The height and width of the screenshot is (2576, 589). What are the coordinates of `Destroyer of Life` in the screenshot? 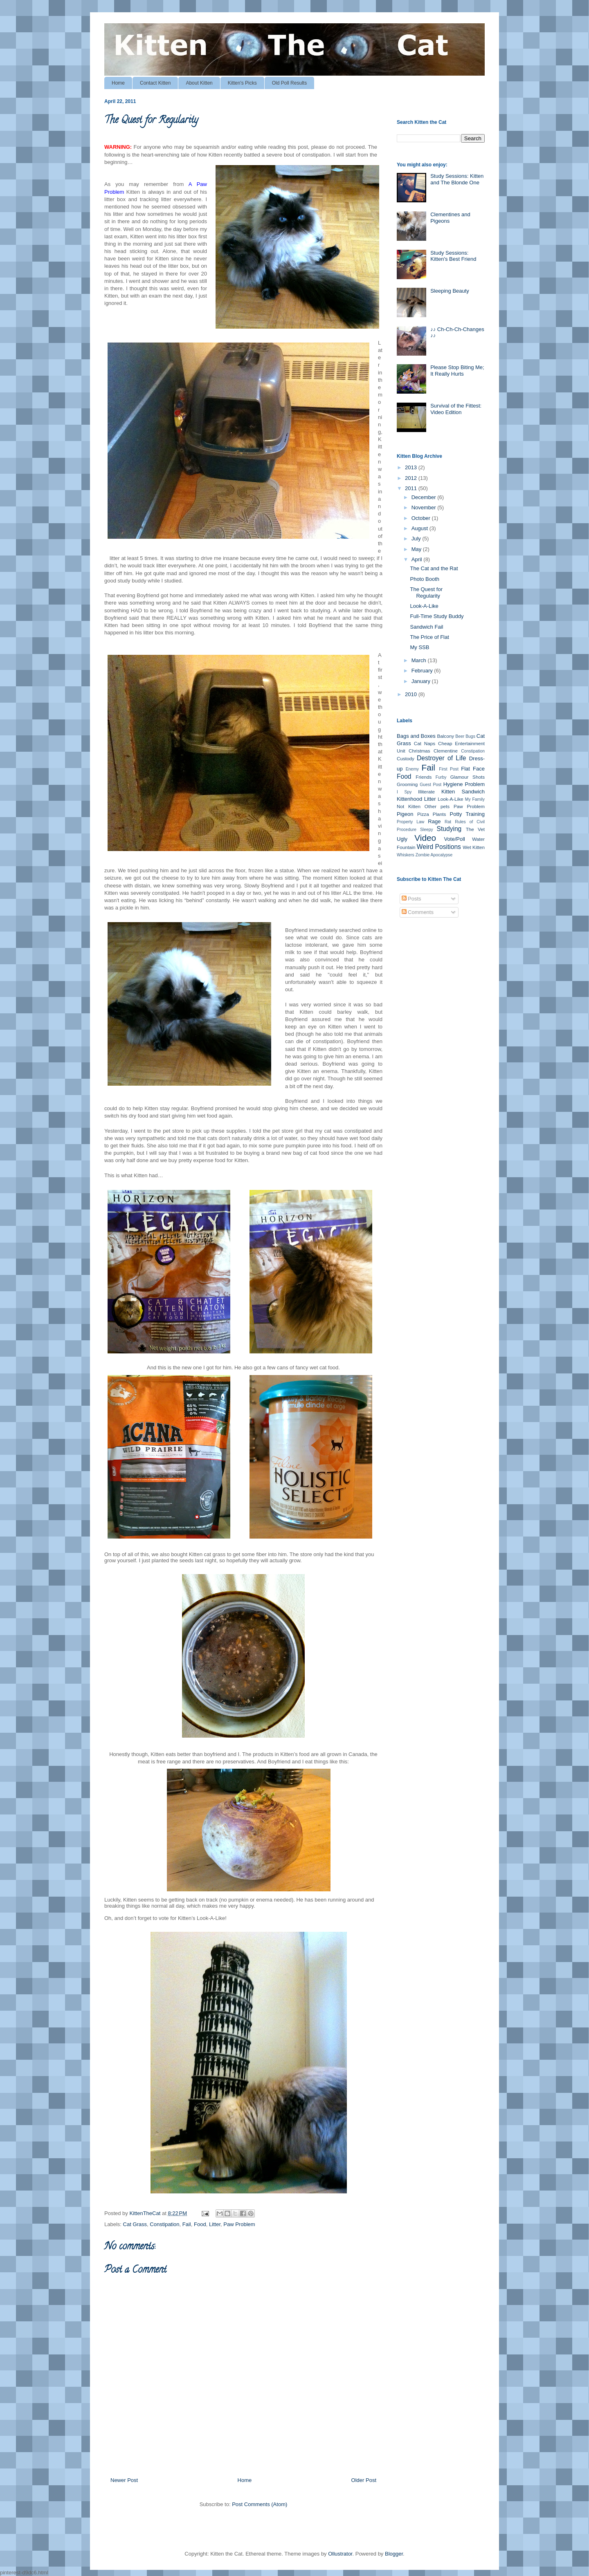 It's located at (441, 758).